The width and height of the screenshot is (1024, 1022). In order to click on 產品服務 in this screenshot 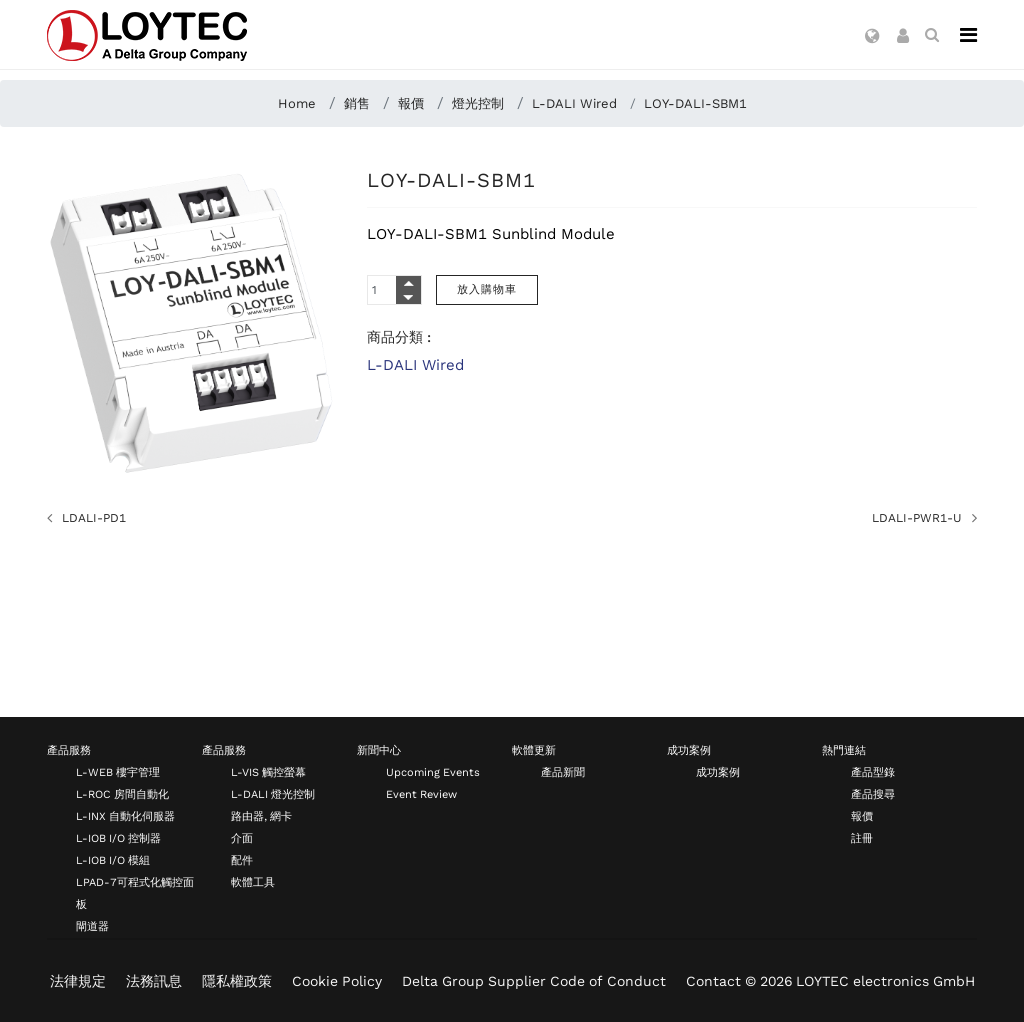, I will do `click(69, 750)`.